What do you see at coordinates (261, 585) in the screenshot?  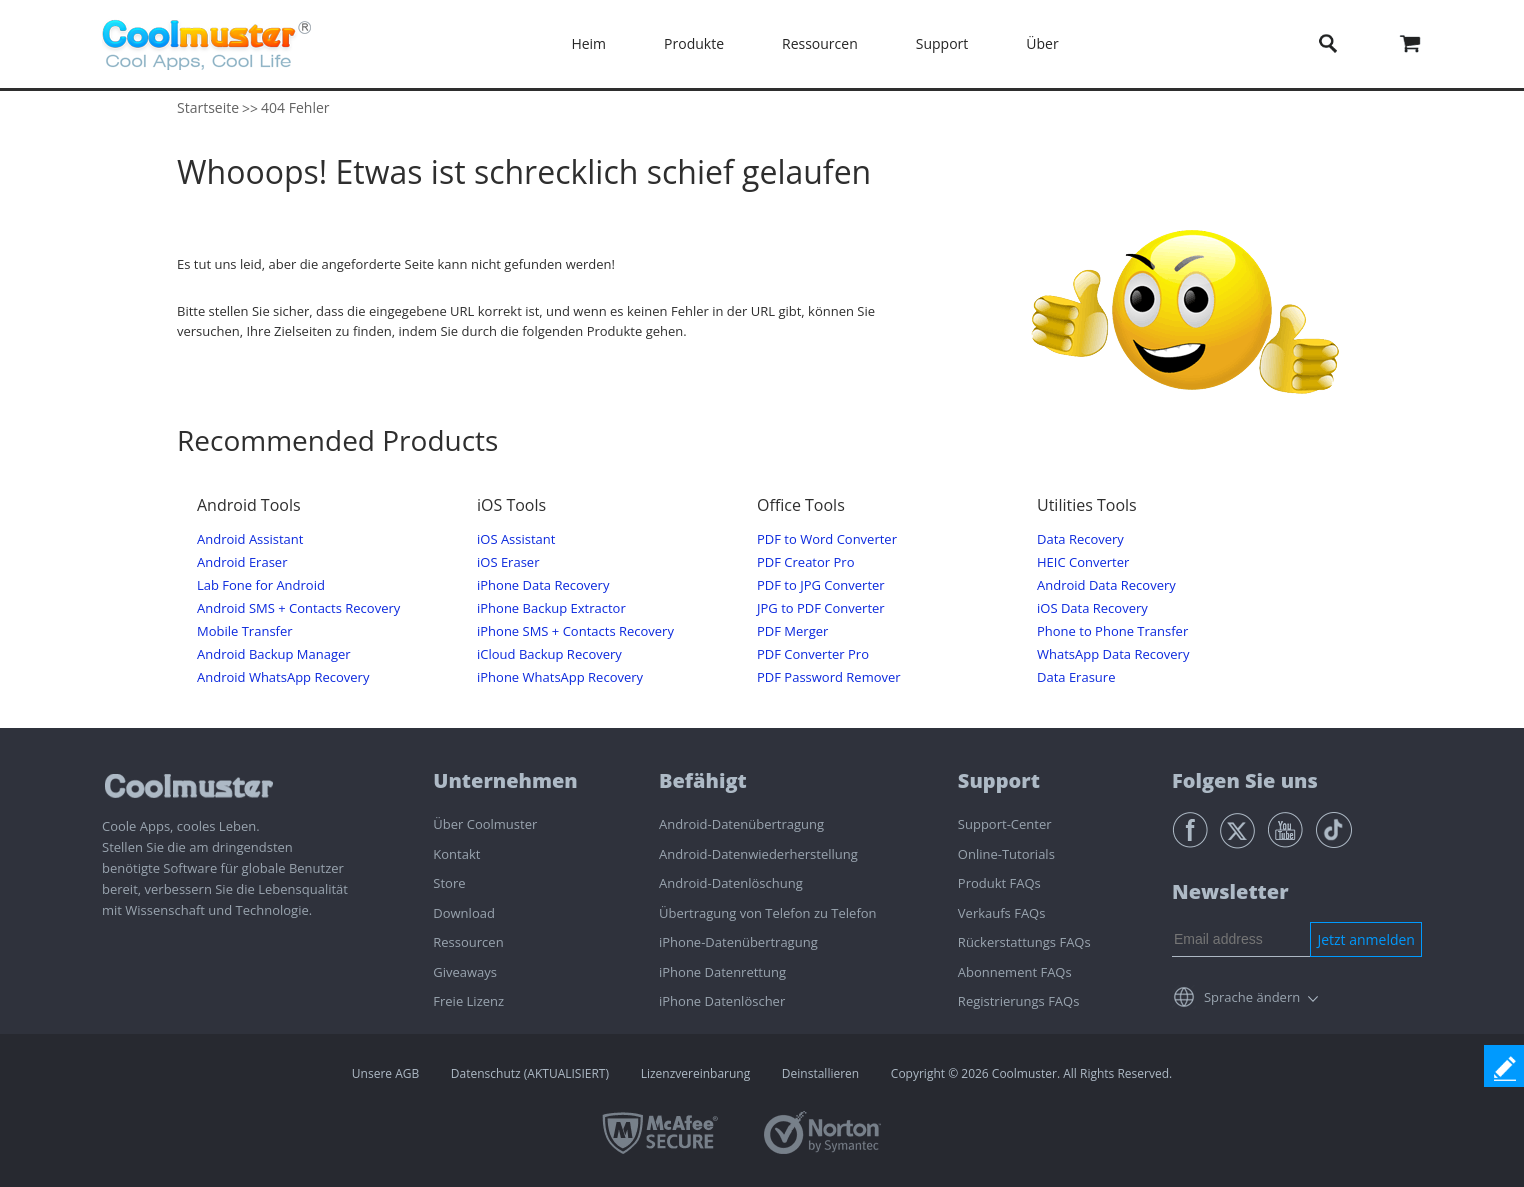 I see `Lab Fone for Android` at bounding box center [261, 585].